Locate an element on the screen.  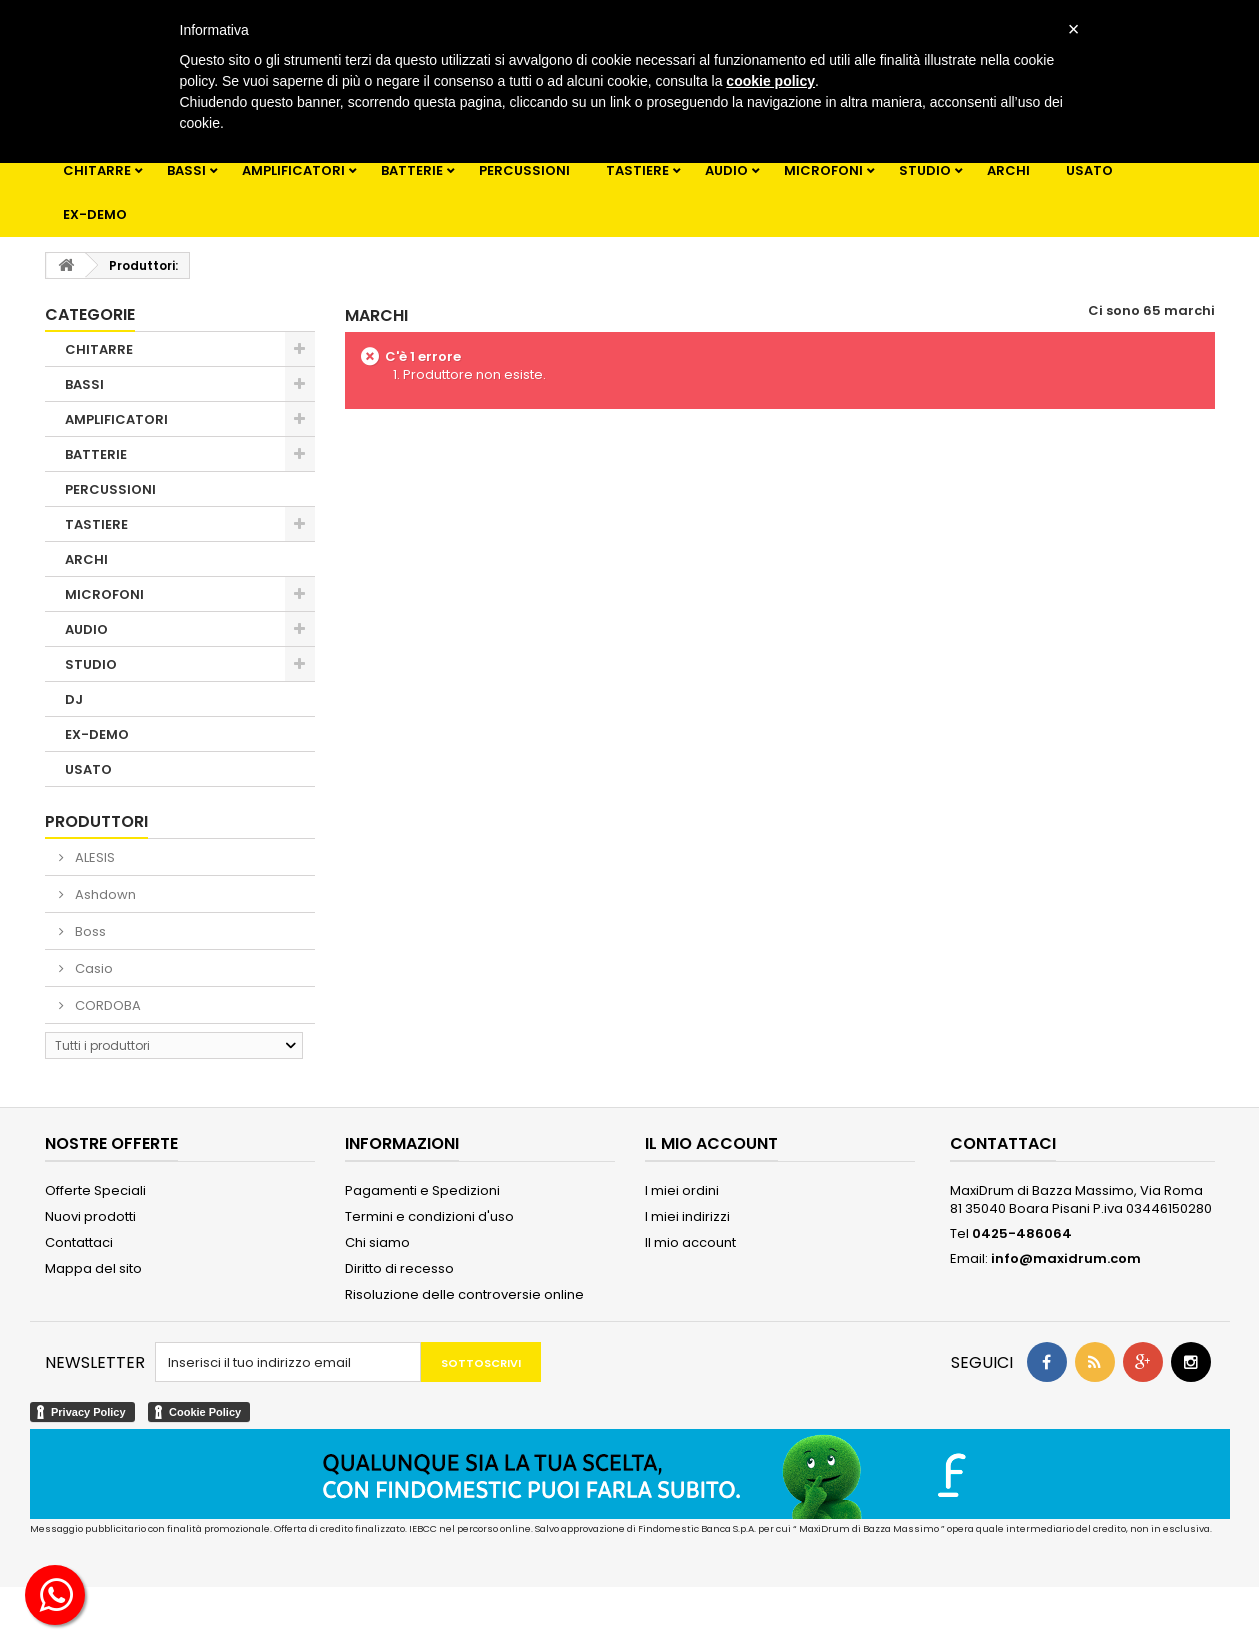
EX-DEMO is located at coordinates (95, 214).